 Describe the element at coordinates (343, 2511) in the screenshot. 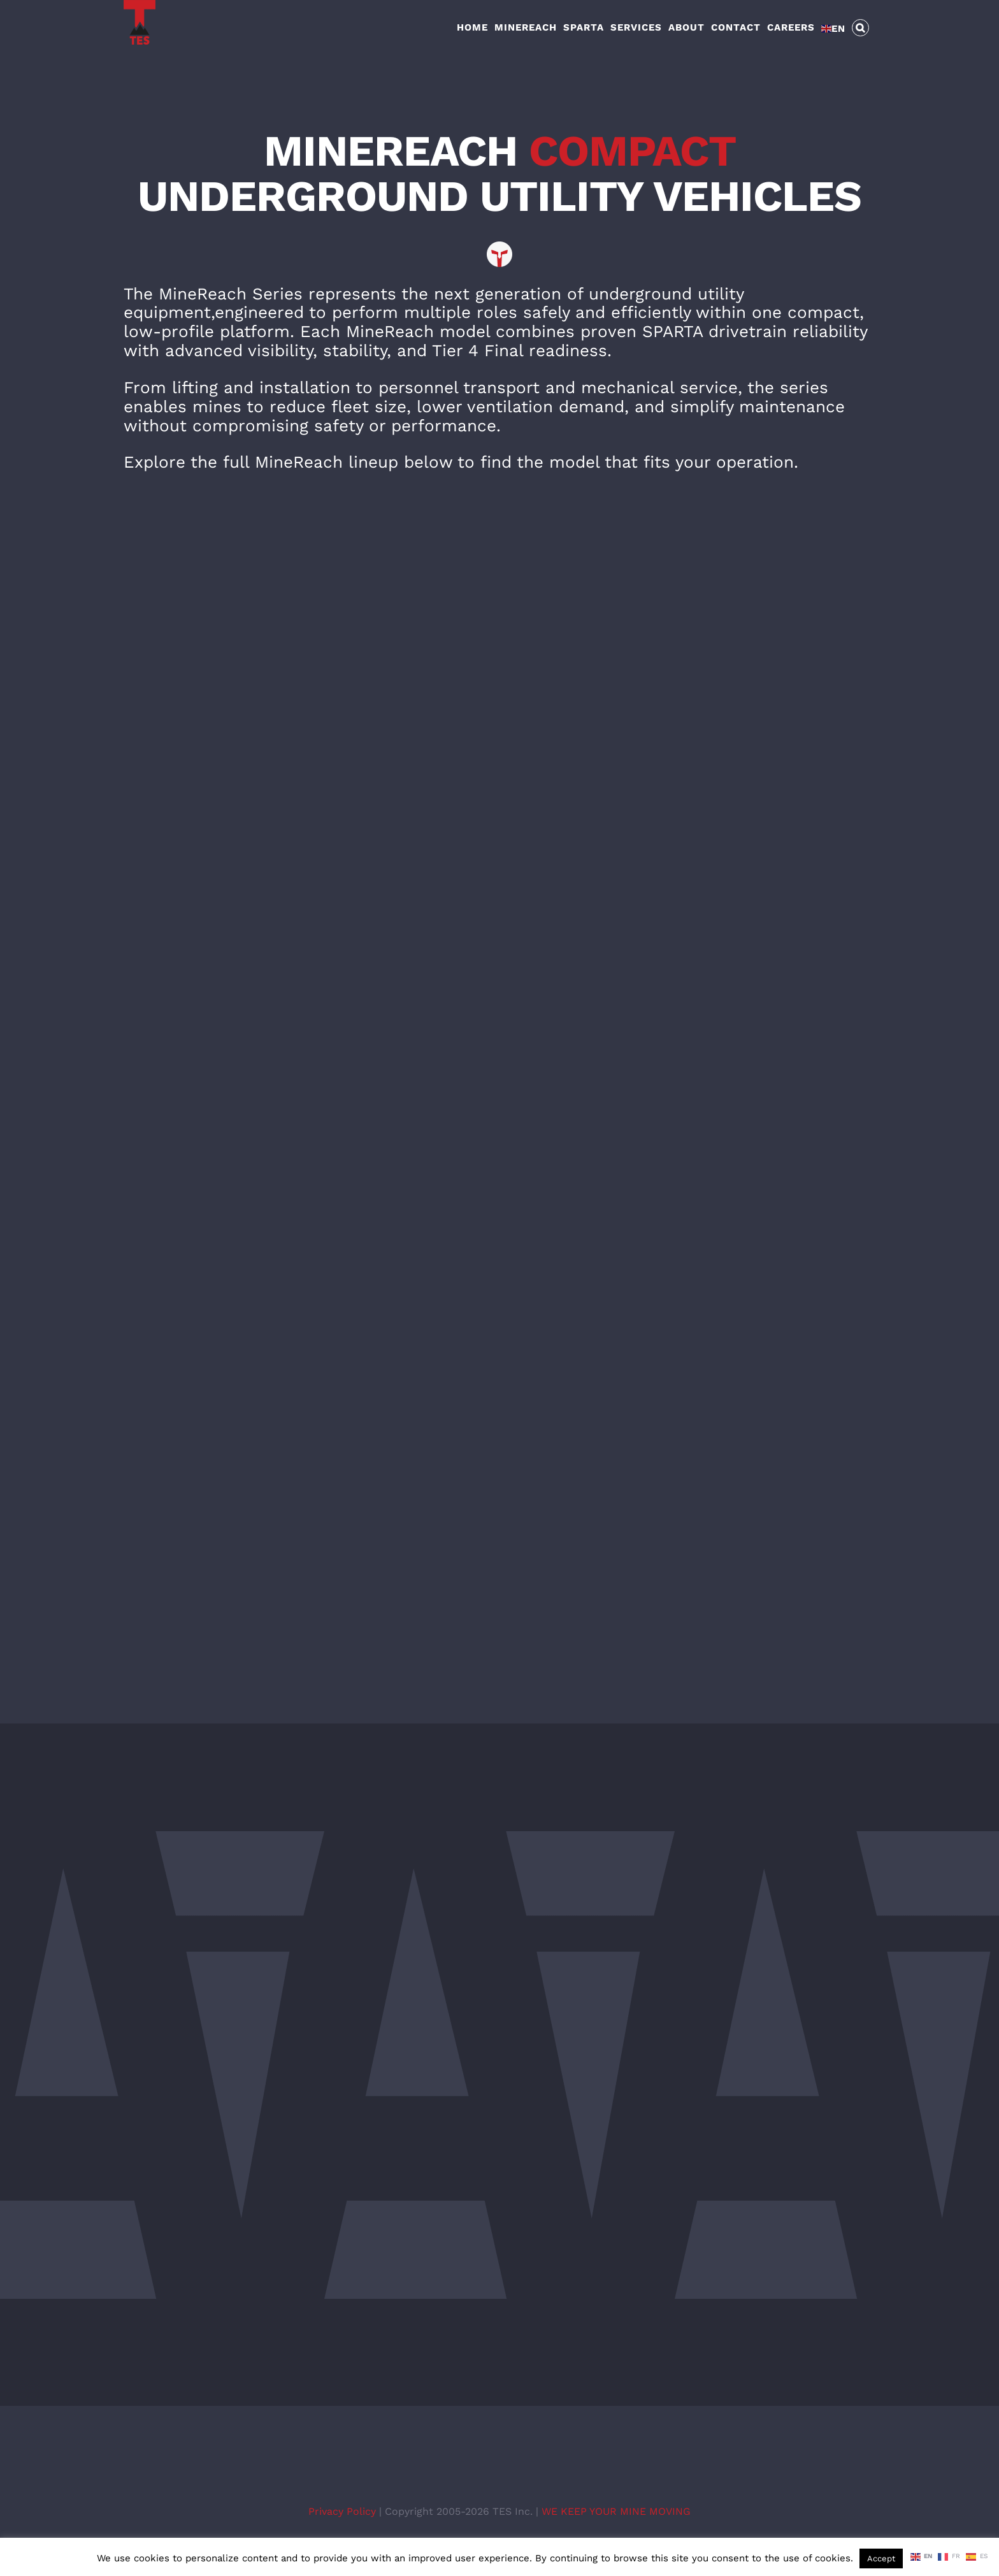

I see `Privacy Policy` at that location.